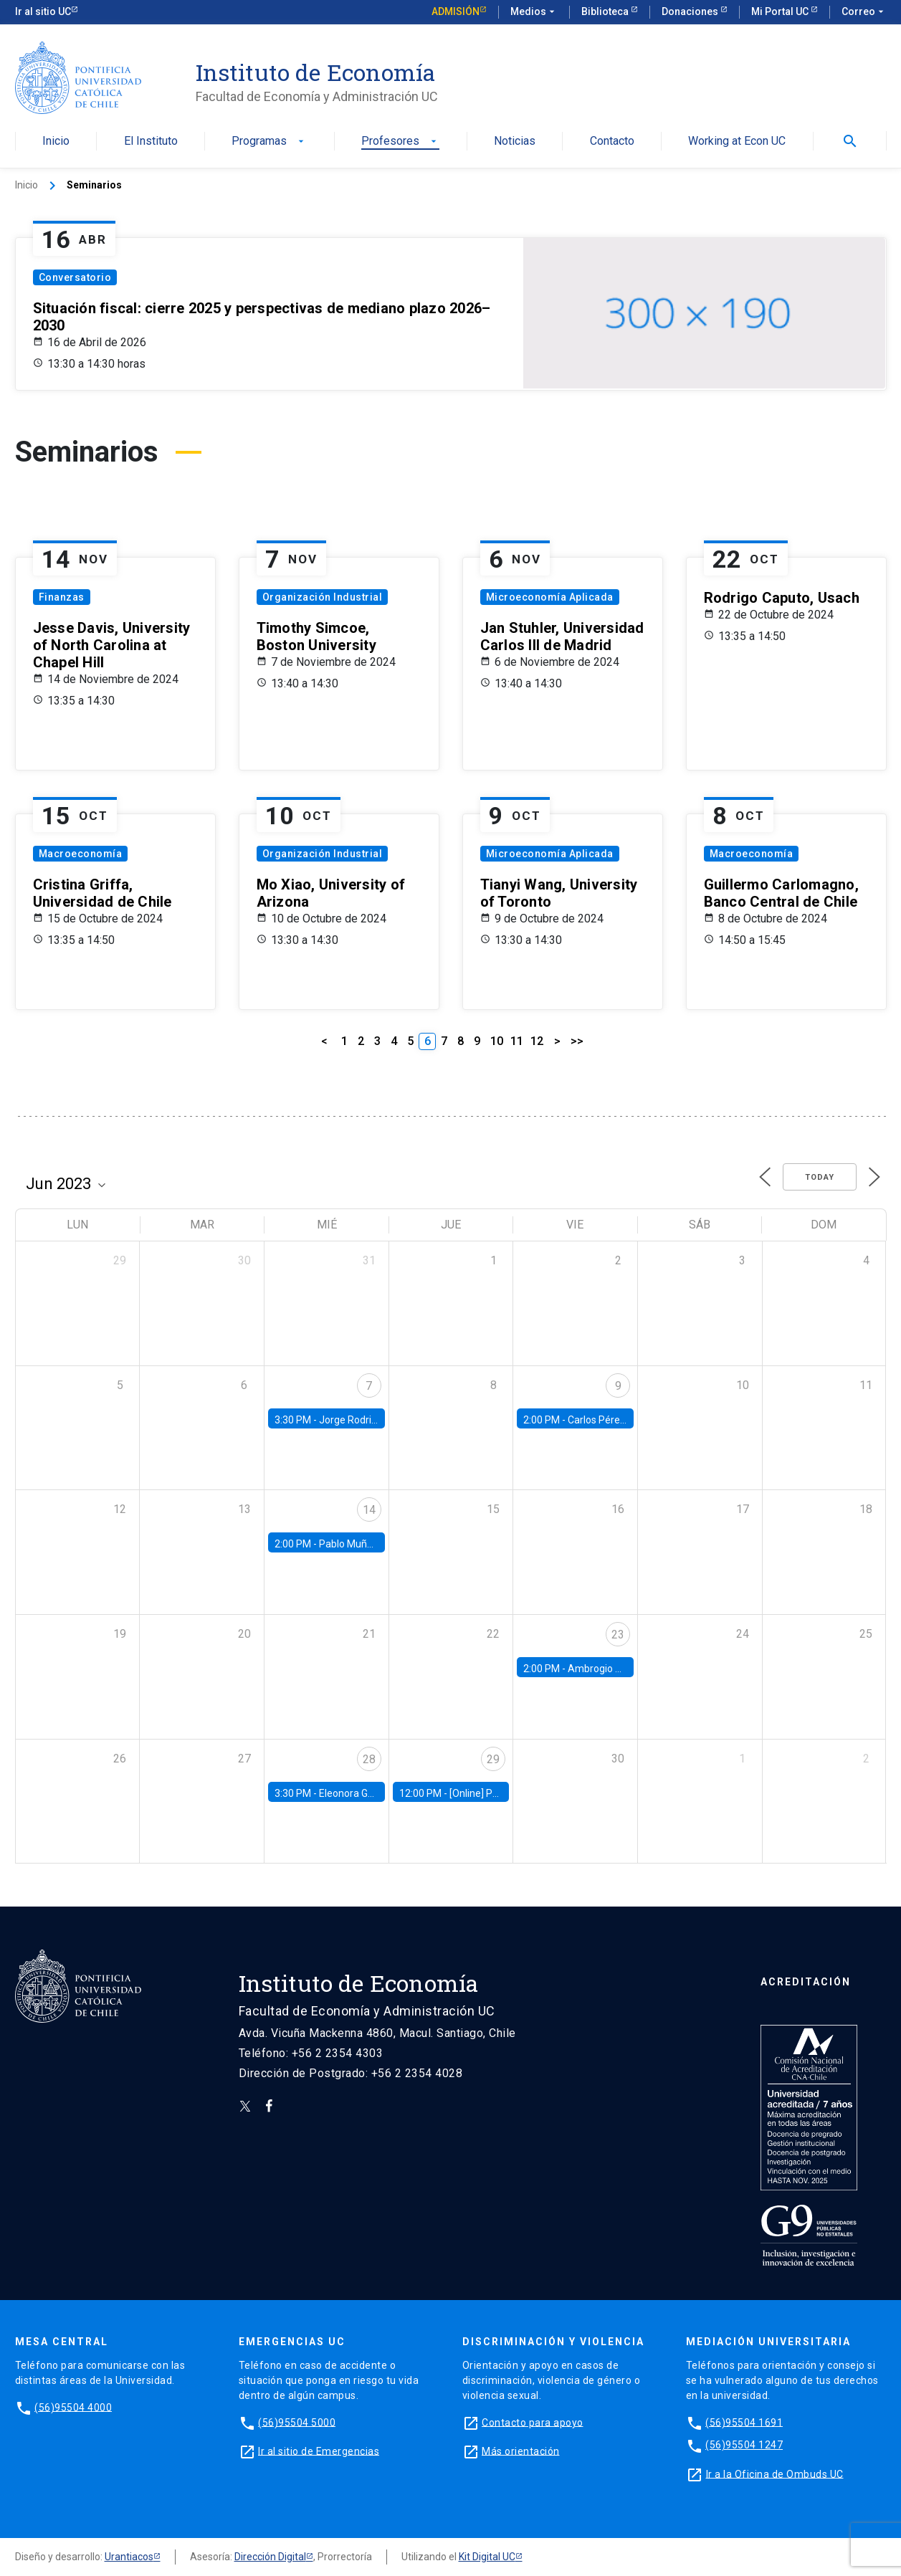  What do you see at coordinates (270, 2556) in the screenshot?
I see `Dirección Digital` at bounding box center [270, 2556].